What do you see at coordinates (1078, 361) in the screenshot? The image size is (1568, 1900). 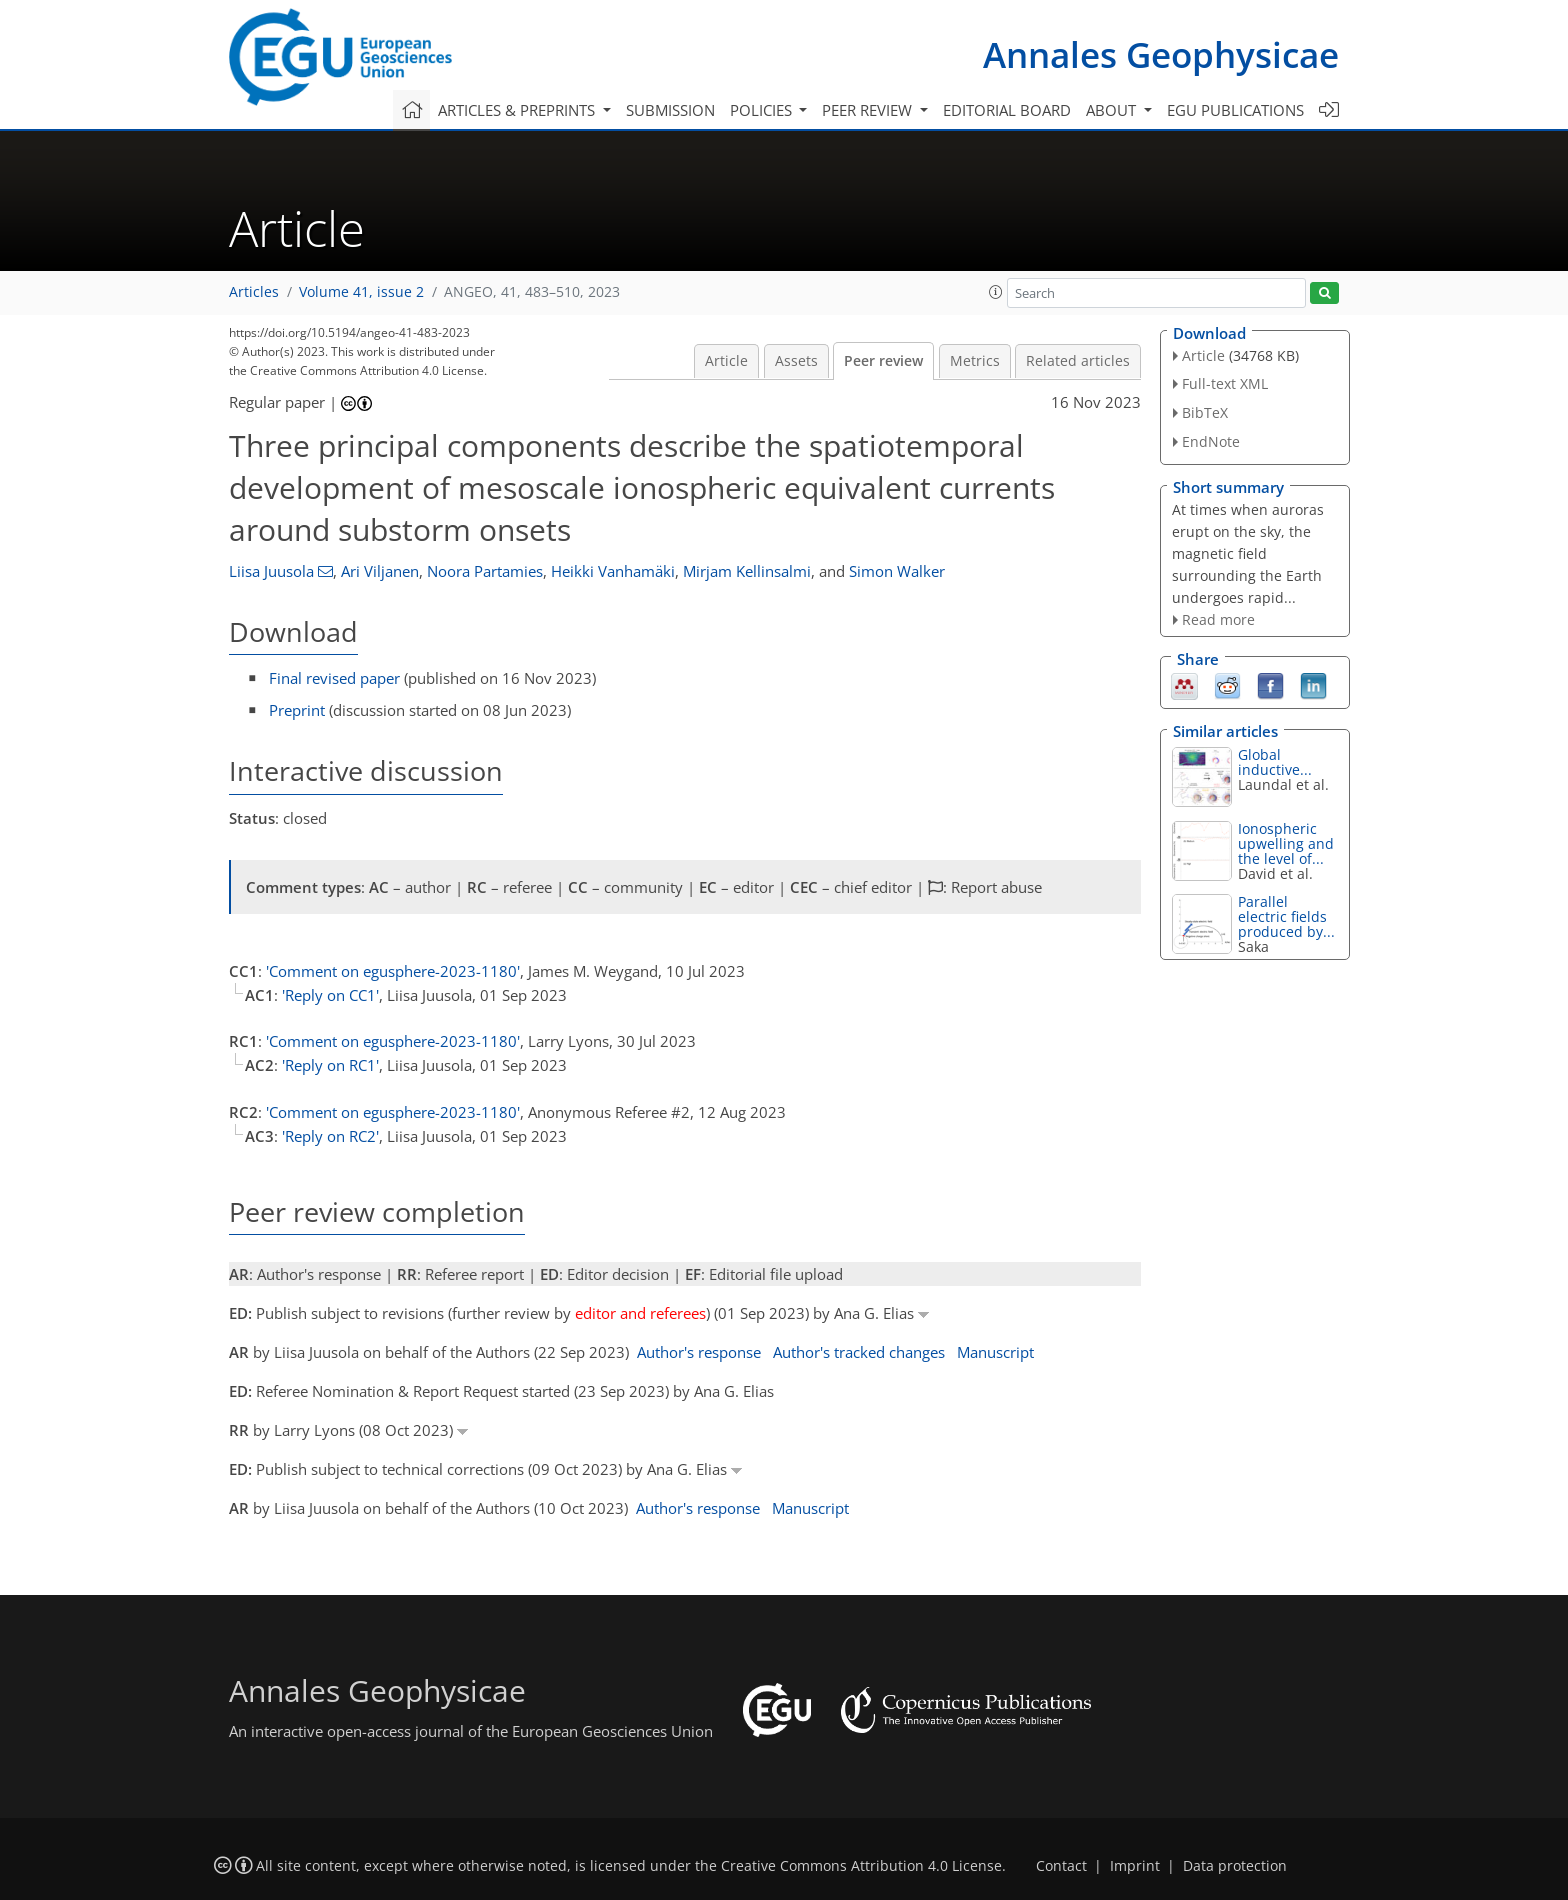 I see `Related articles` at bounding box center [1078, 361].